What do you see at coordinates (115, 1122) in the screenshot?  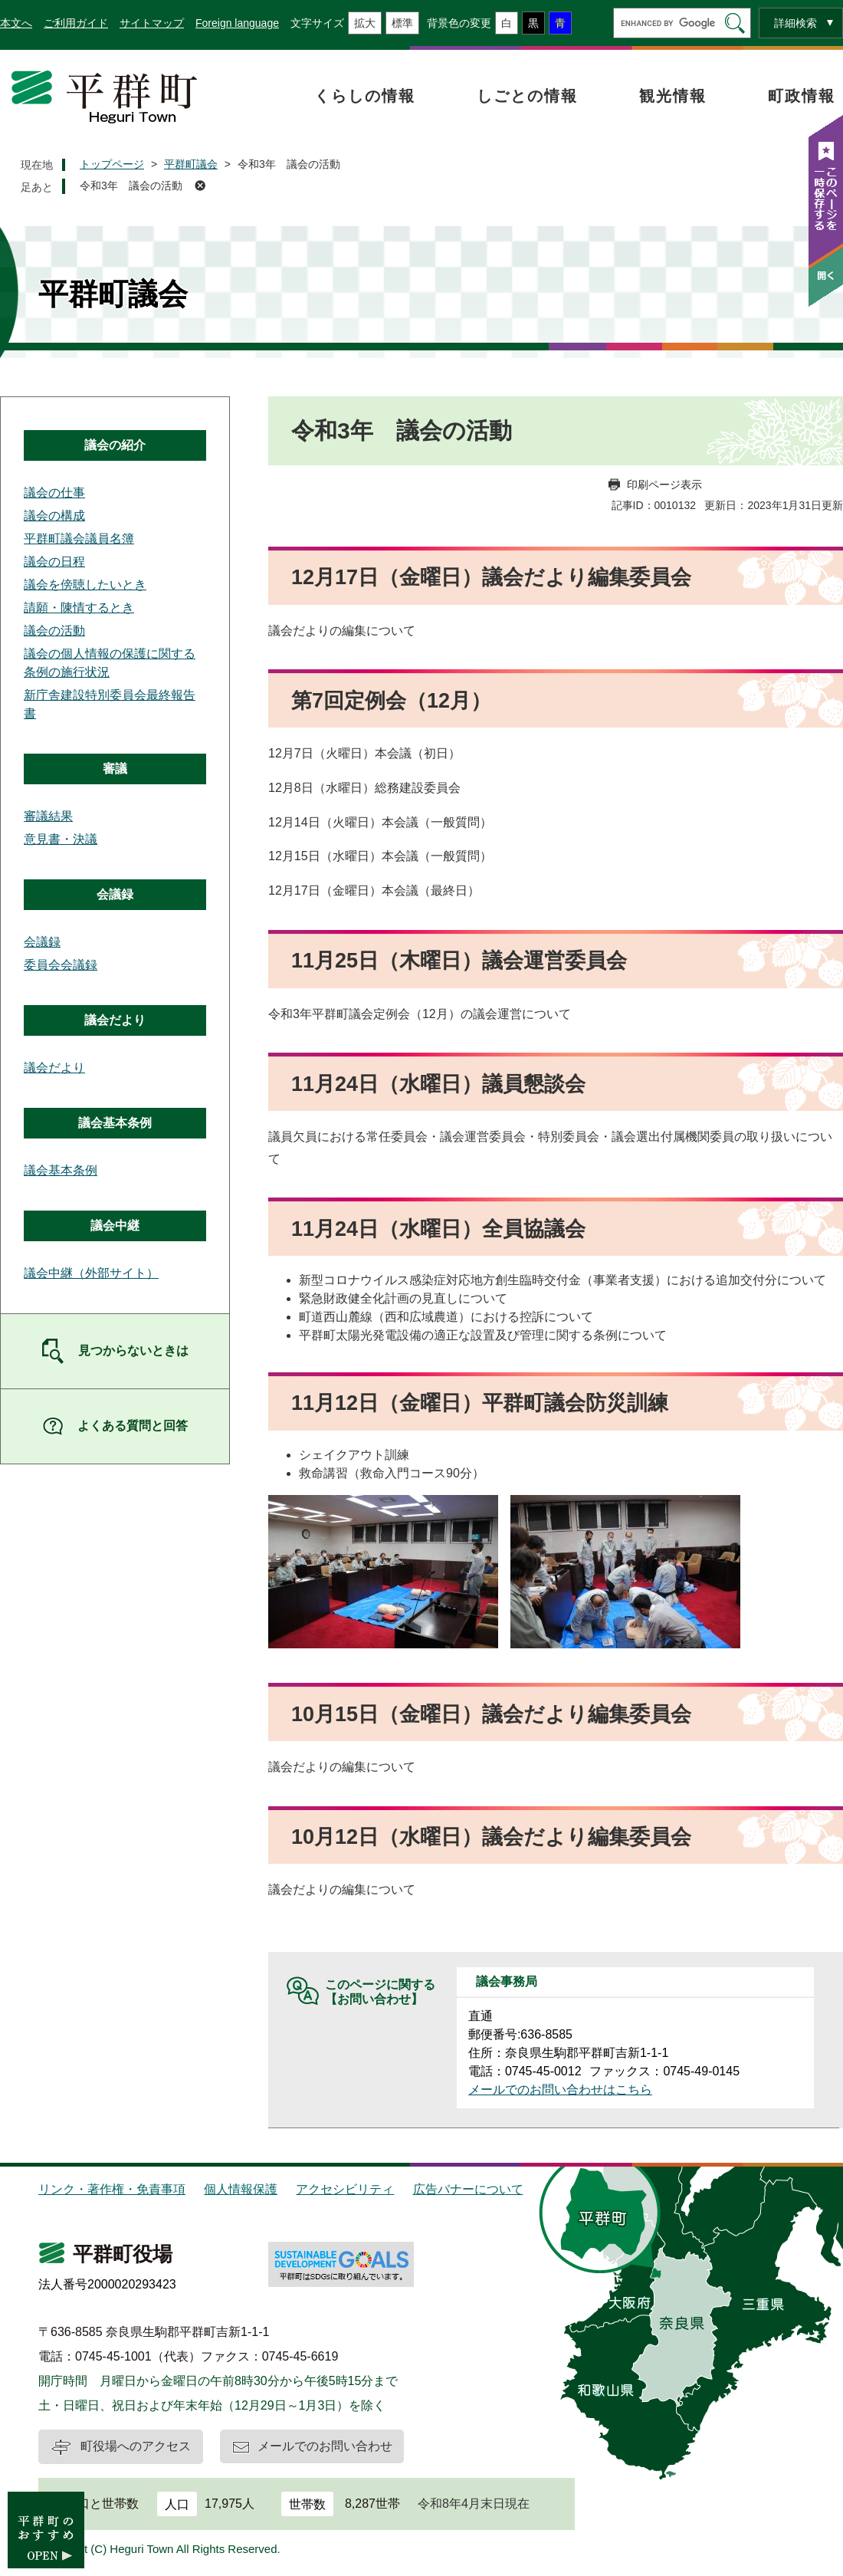 I see `議会基本条例` at bounding box center [115, 1122].